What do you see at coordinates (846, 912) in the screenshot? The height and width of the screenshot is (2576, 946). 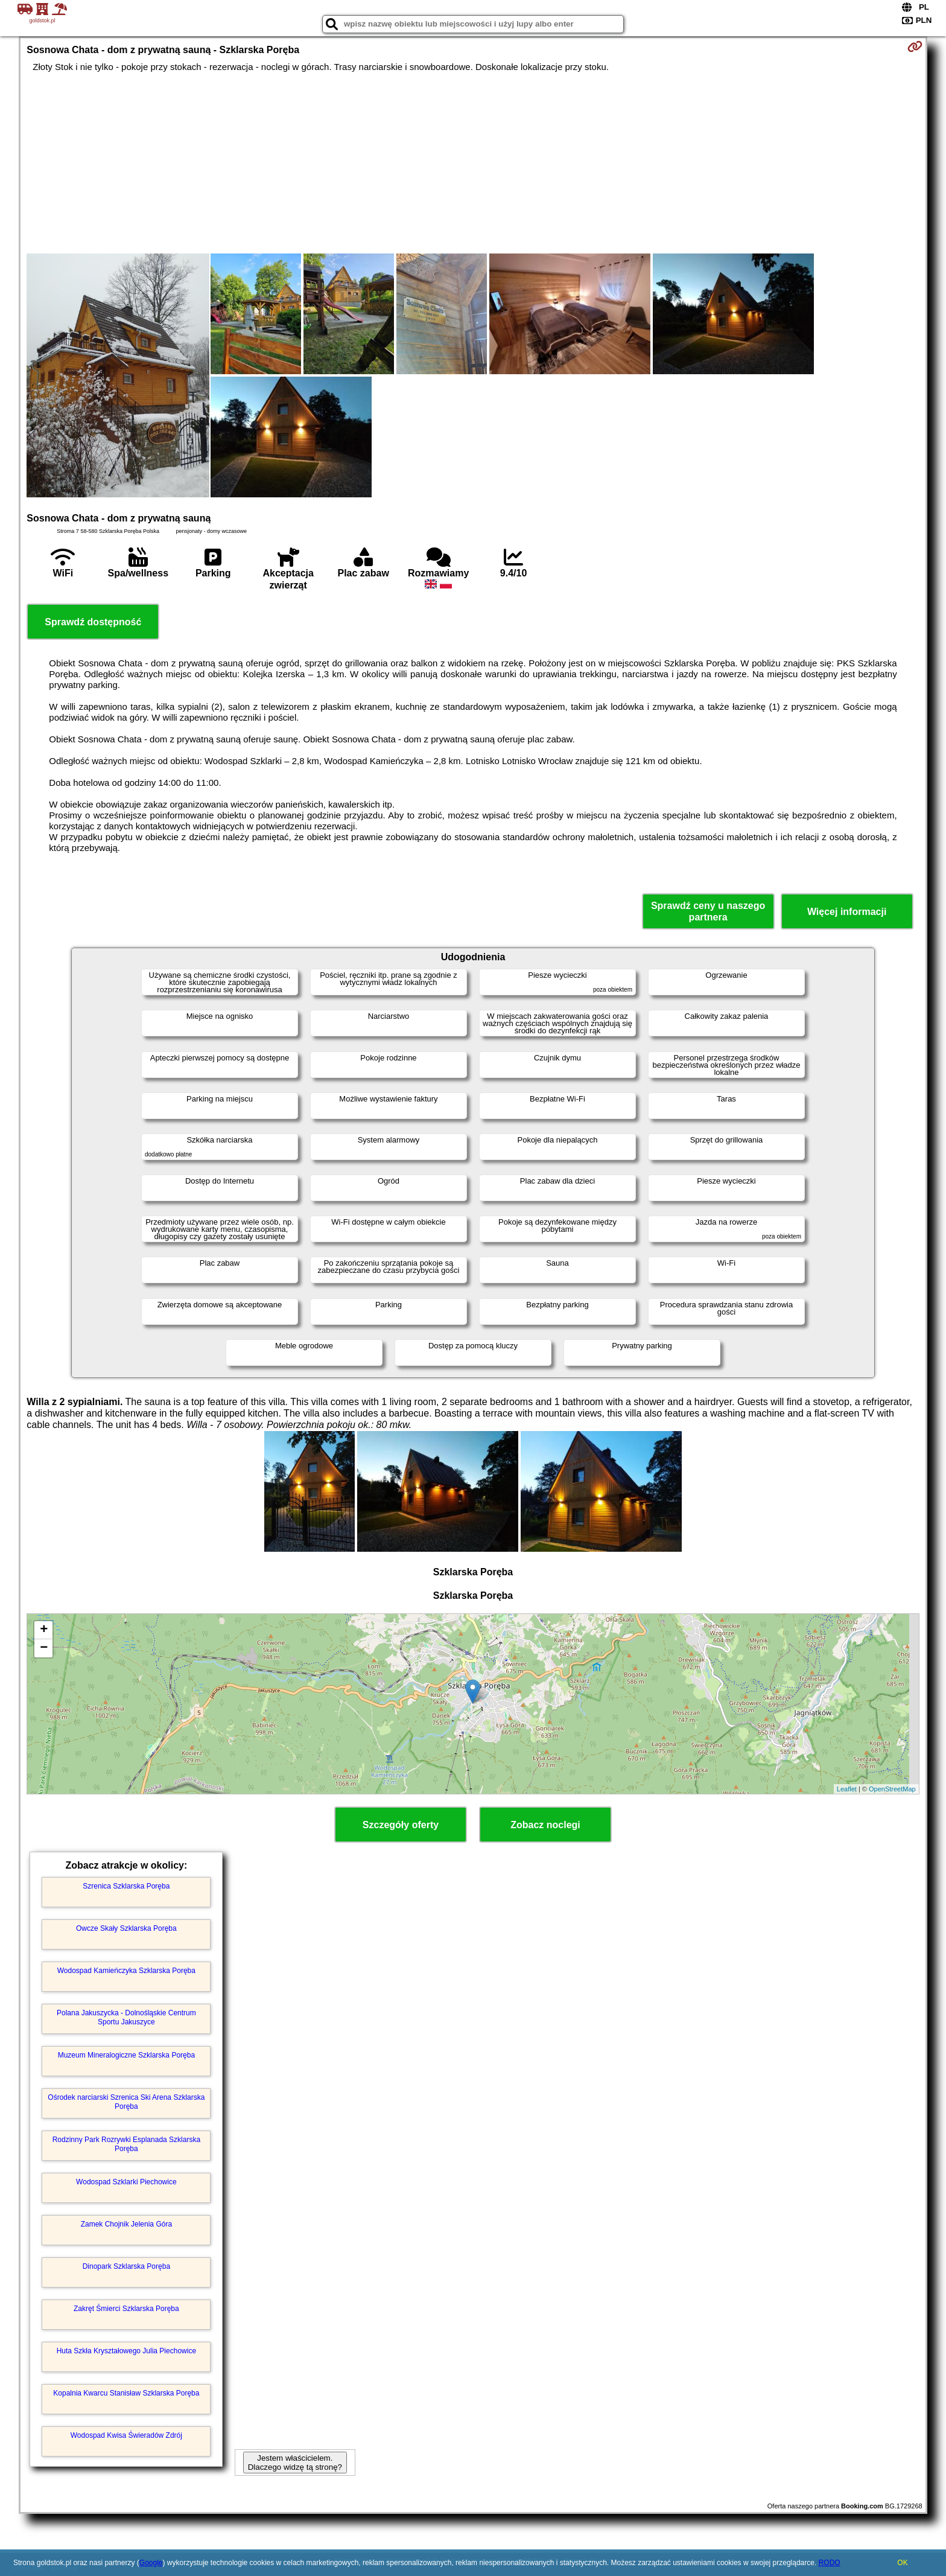 I see `Więcej informacji` at bounding box center [846, 912].